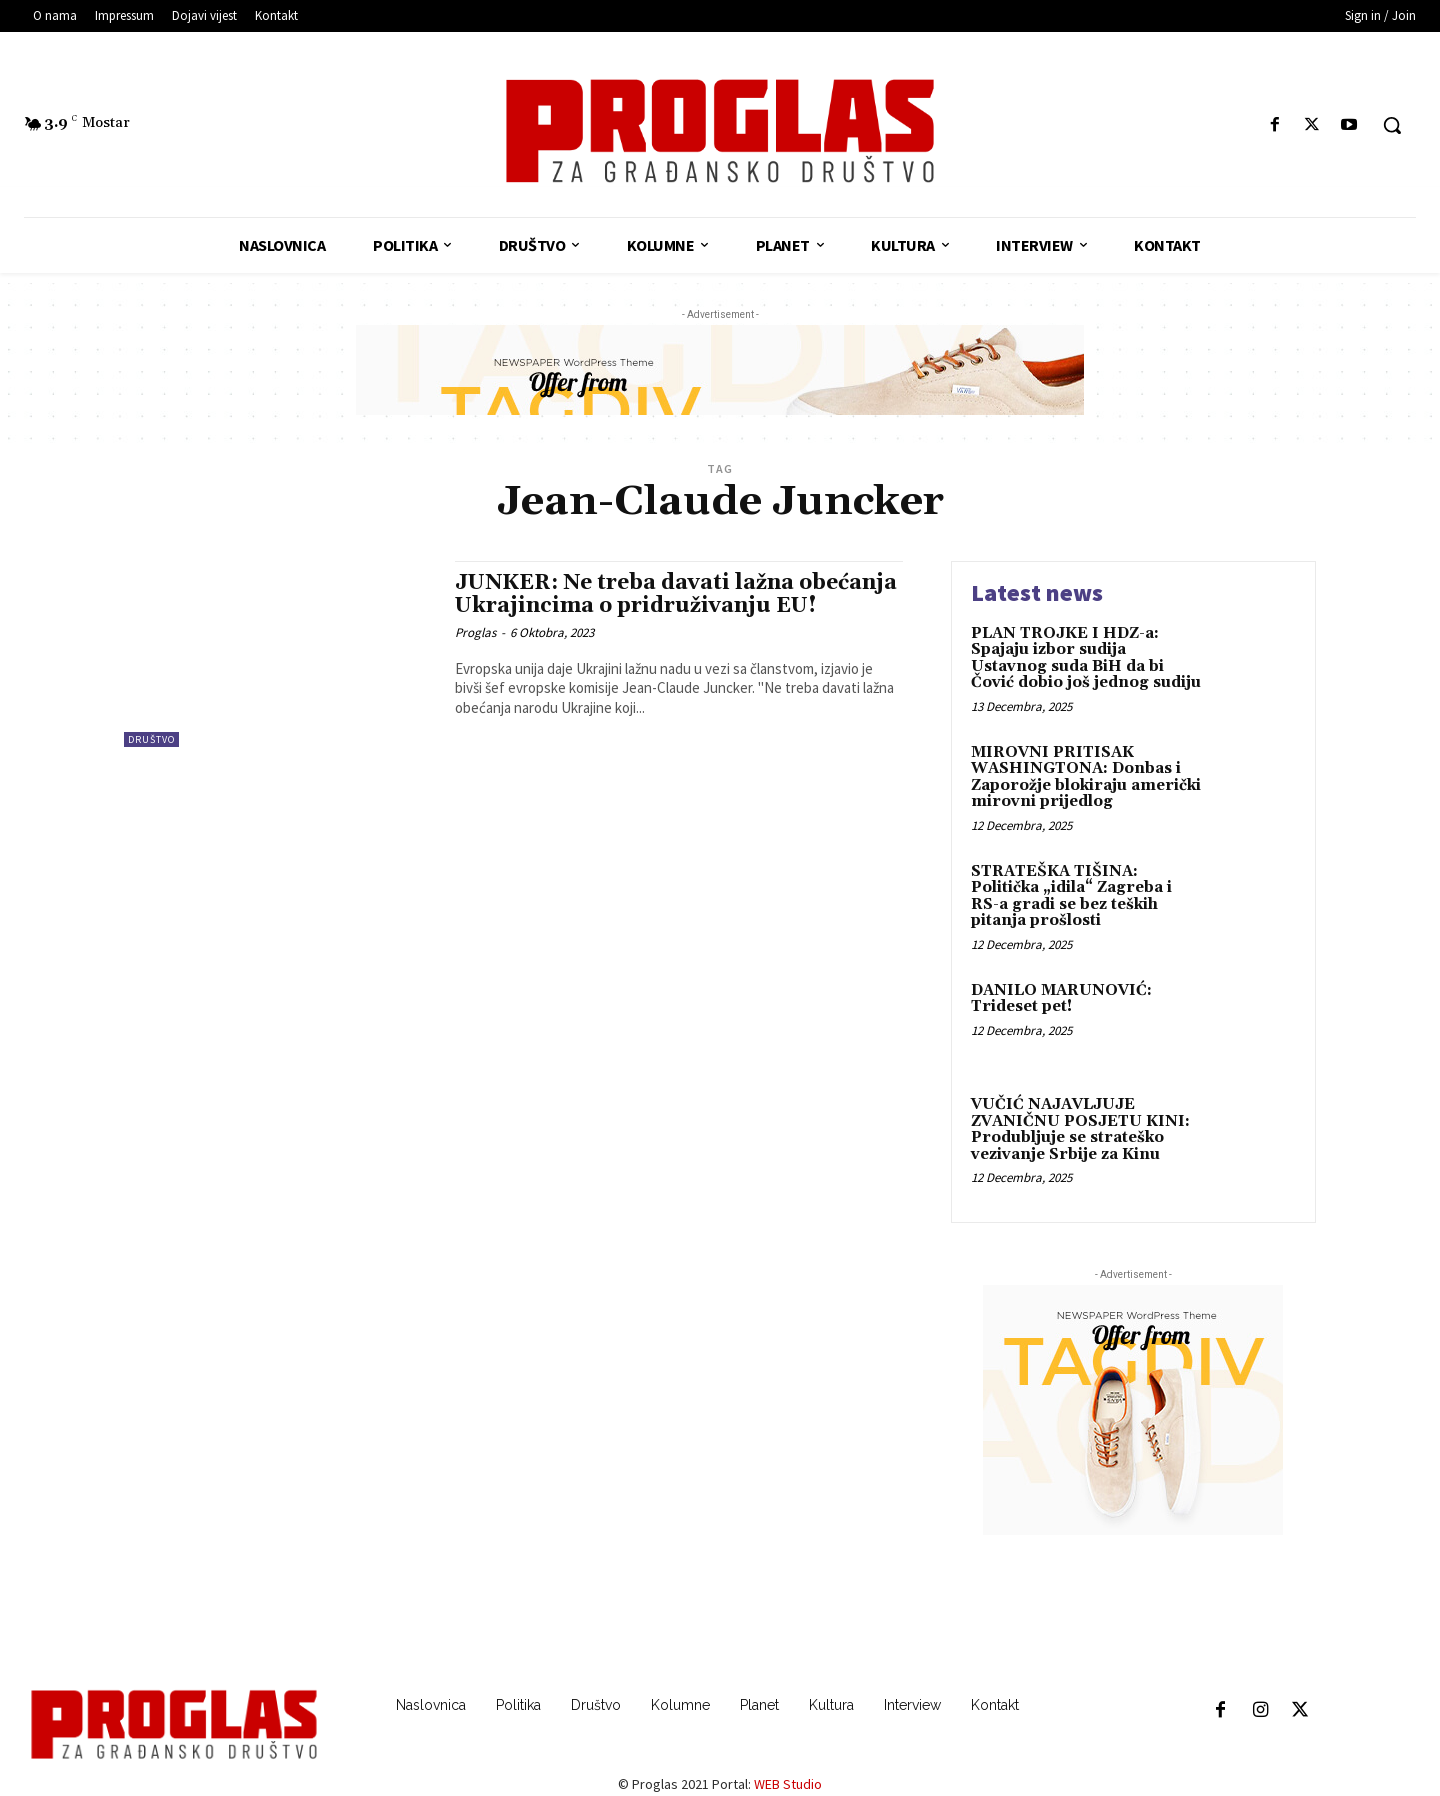 This screenshot has width=1440, height=1796. Describe the element at coordinates (1061, 999) in the screenshot. I see `DANILO MARUNOVIĆ: Trideset pet!` at that location.